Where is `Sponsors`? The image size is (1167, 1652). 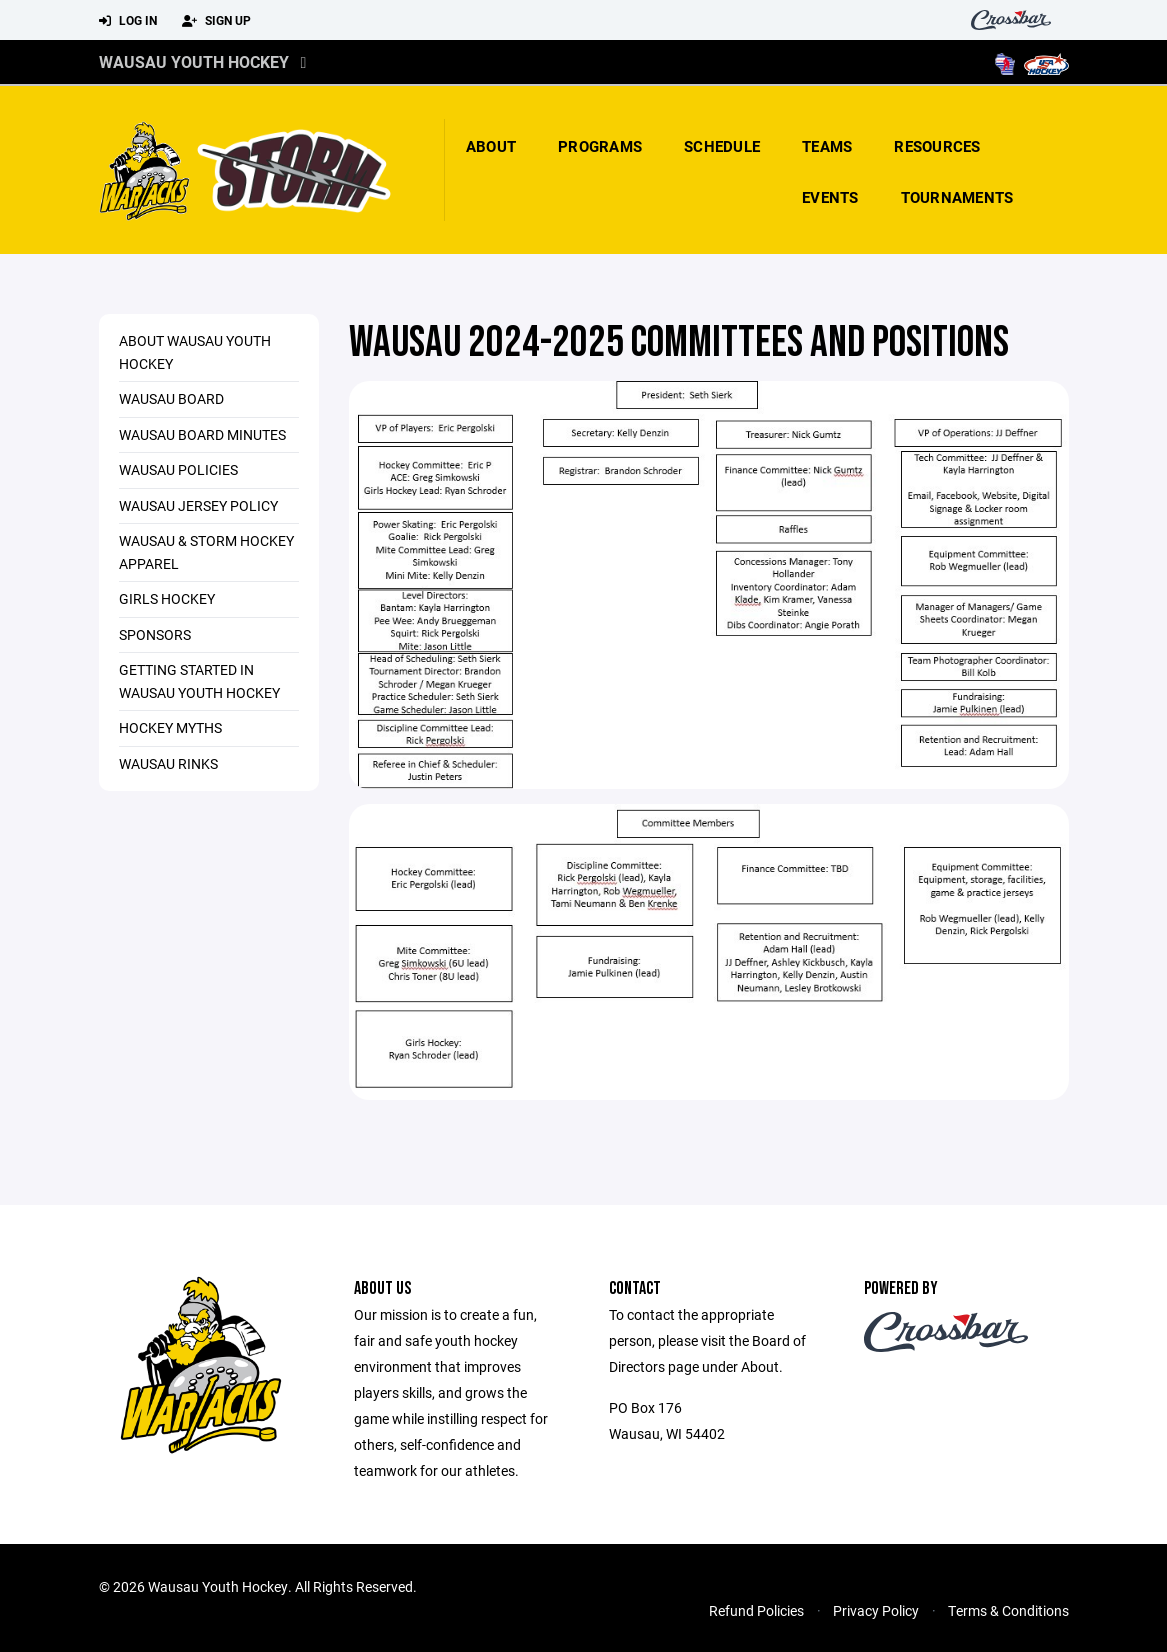
Sponsors is located at coordinates (155, 634).